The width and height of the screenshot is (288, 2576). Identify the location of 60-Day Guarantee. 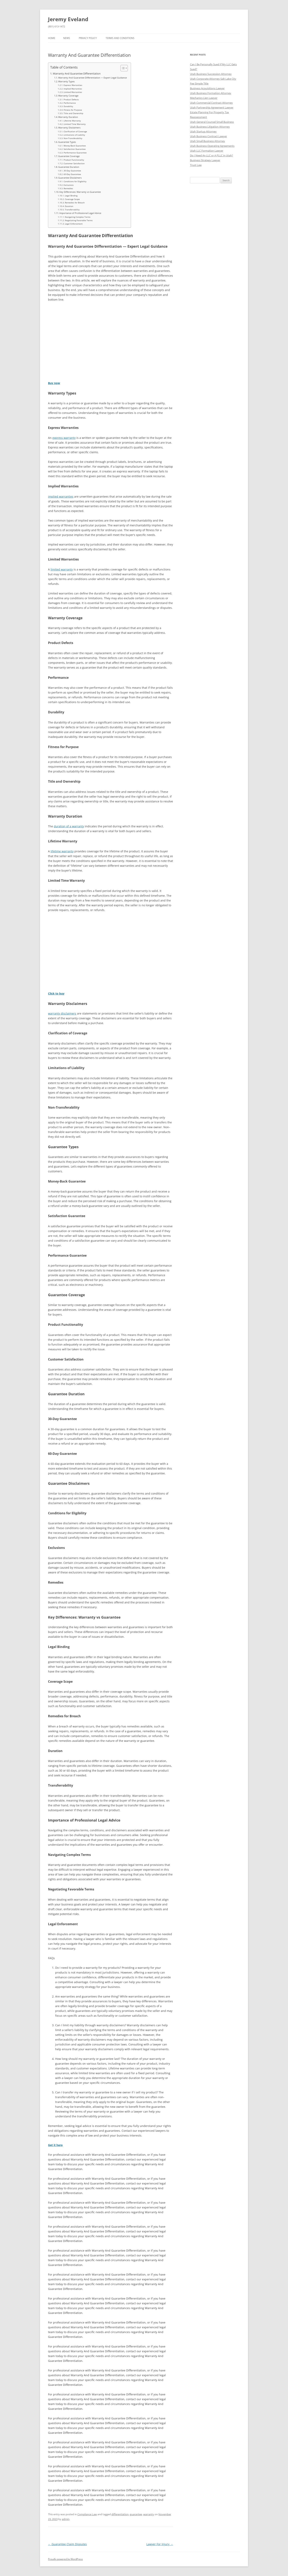
(72, 174).